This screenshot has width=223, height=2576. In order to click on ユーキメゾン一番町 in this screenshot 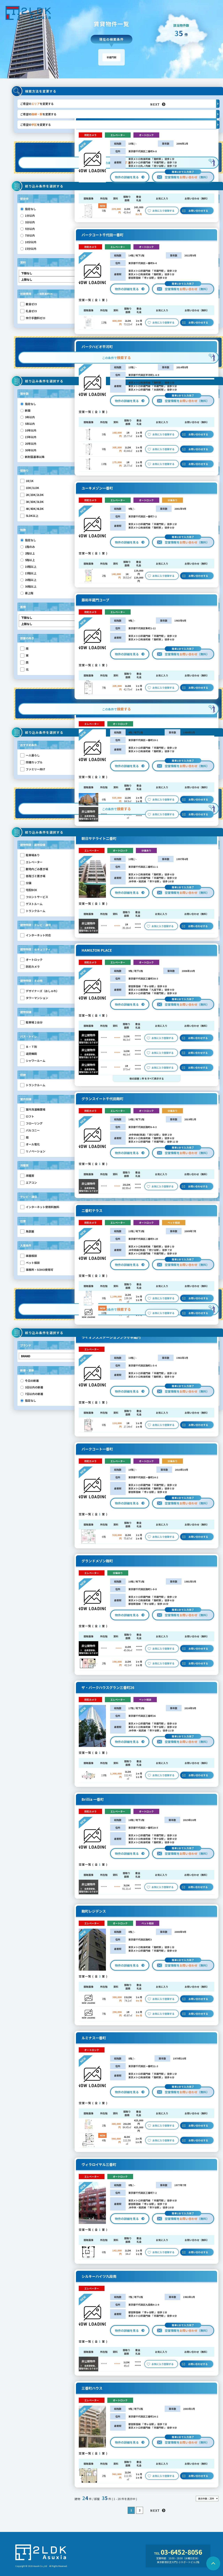, I will do `click(97, 488)`.